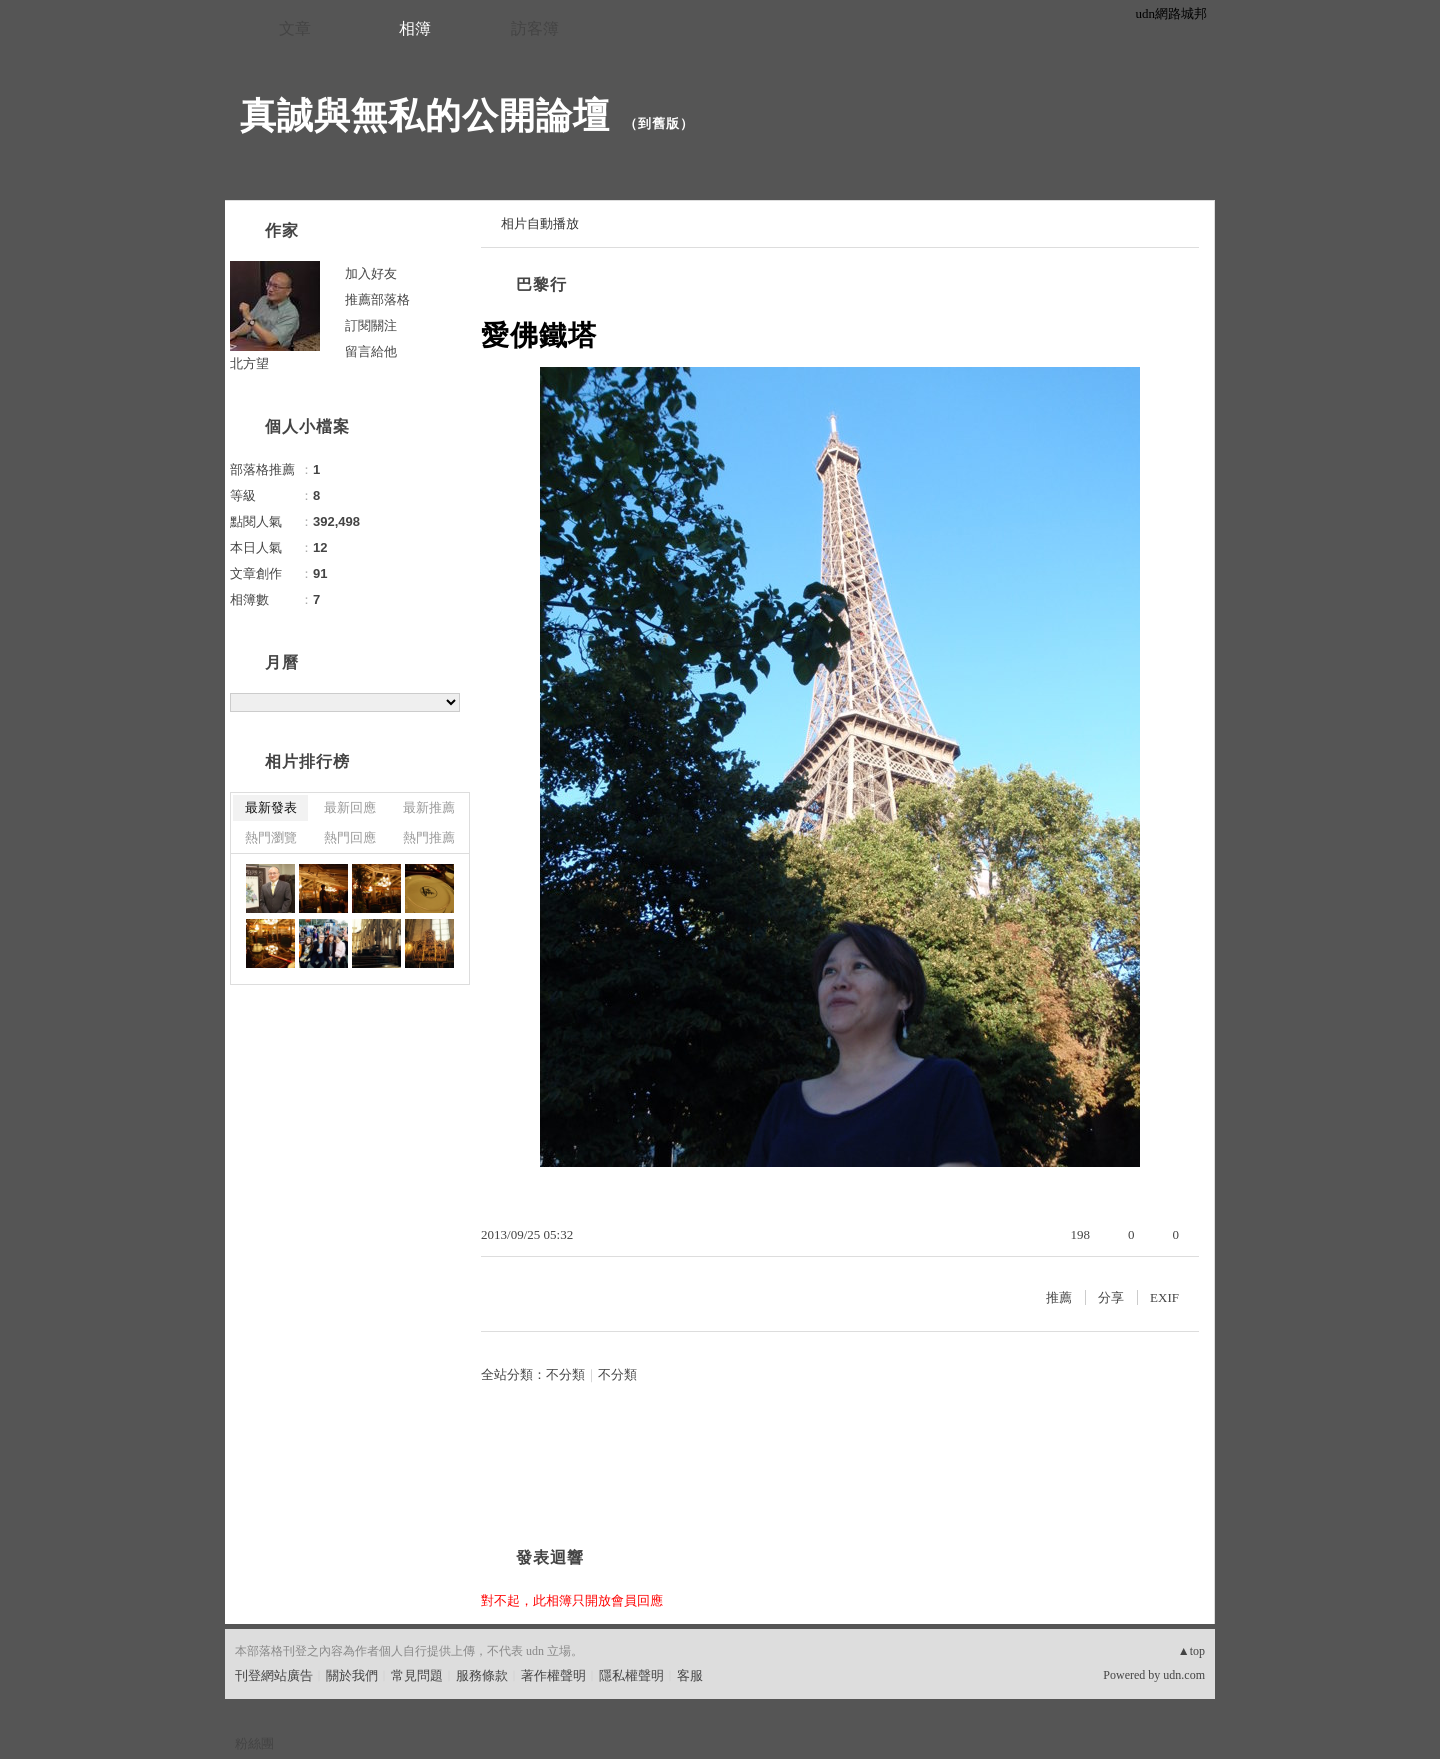 This screenshot has width=1440, height=1759. What do you see at coordinates (1111, 1297) in the screenshot?
I see `分享` at bounding box center [1111, 1297].